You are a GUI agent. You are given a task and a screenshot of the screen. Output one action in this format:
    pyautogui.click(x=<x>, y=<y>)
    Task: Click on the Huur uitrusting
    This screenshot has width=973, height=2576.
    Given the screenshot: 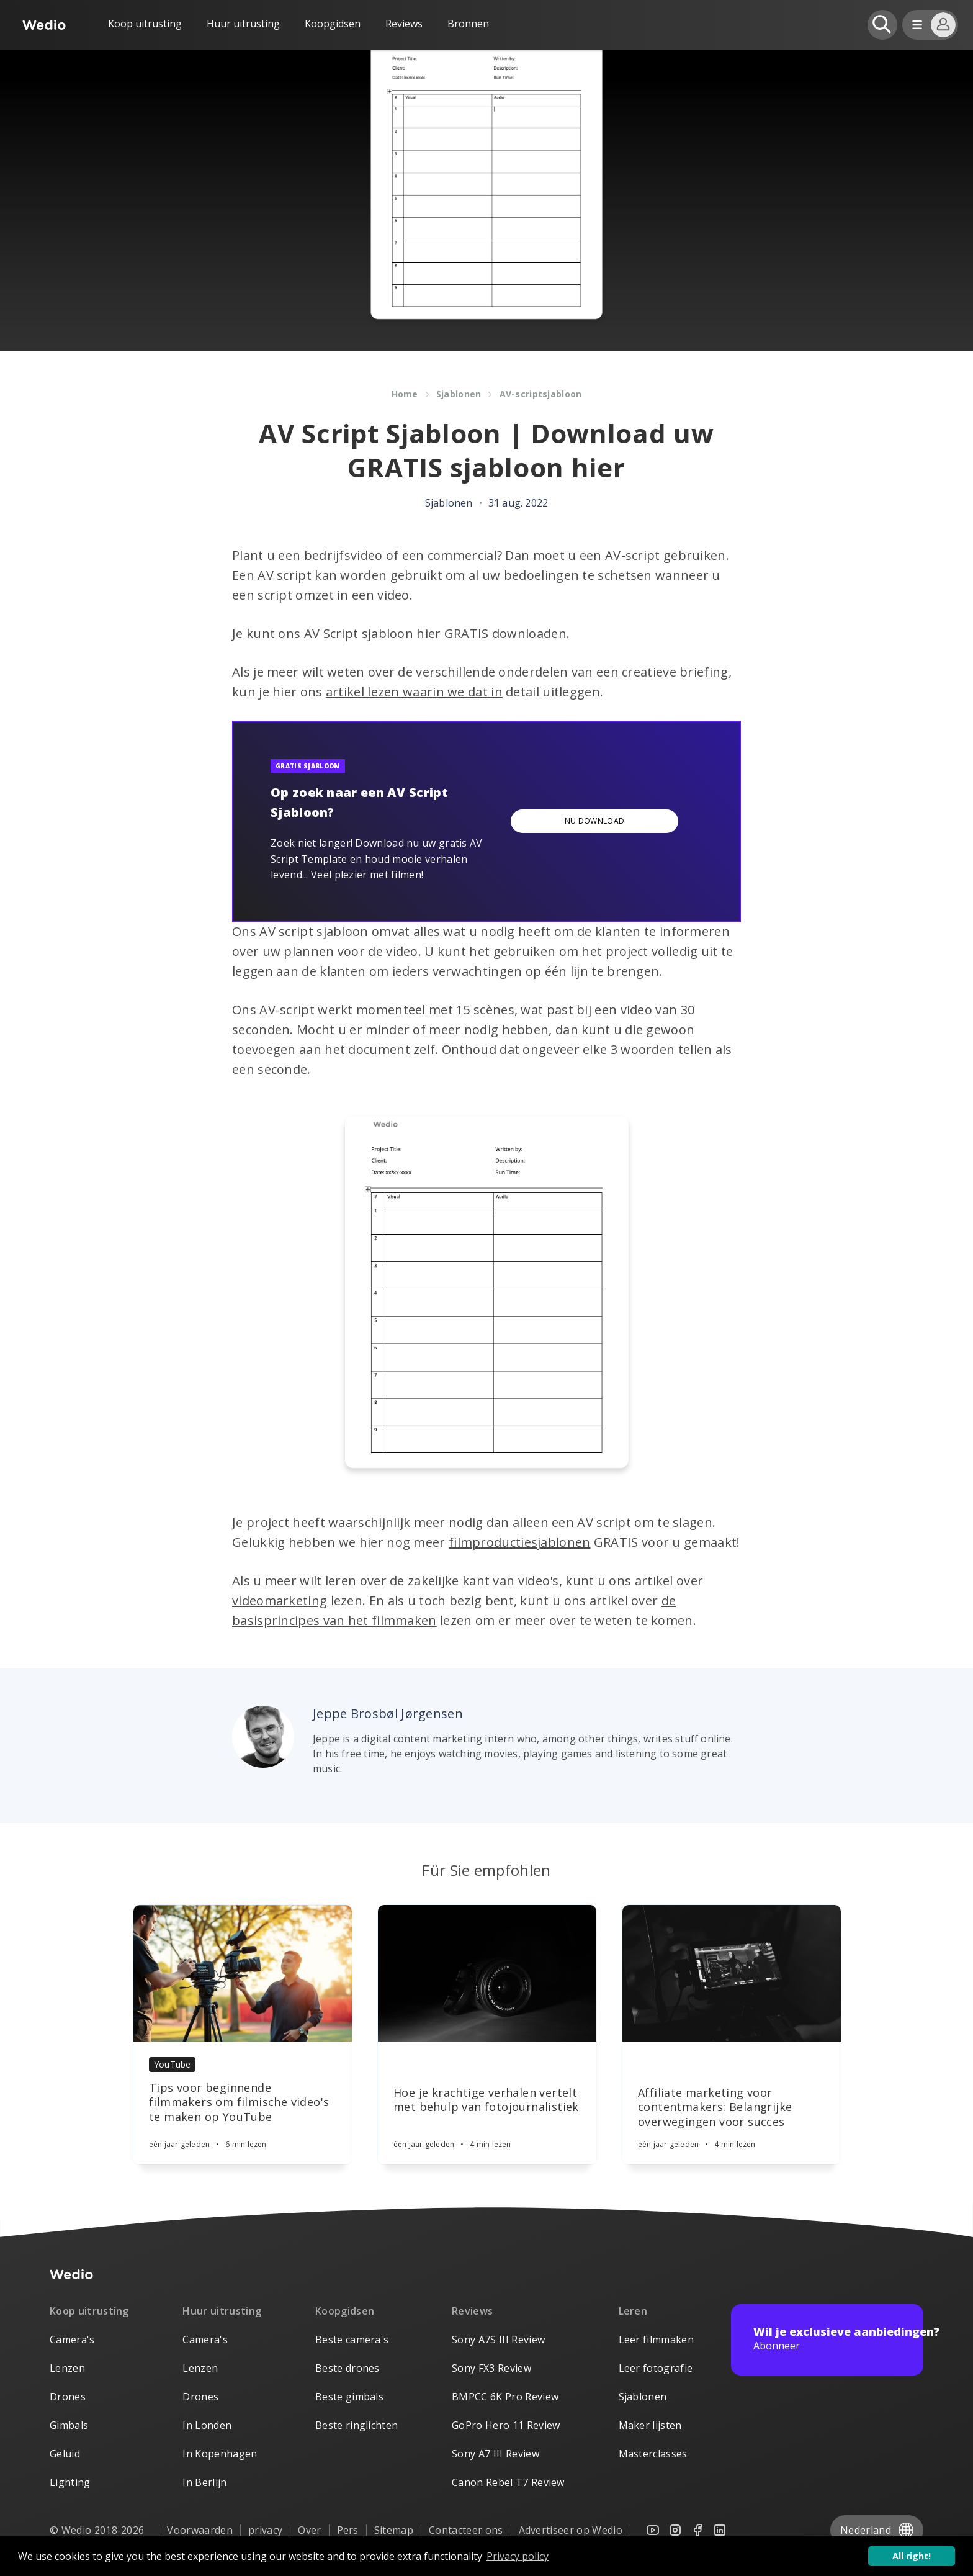 What is the action you would take?
    pyautogui.click(x=243, y=23)
    